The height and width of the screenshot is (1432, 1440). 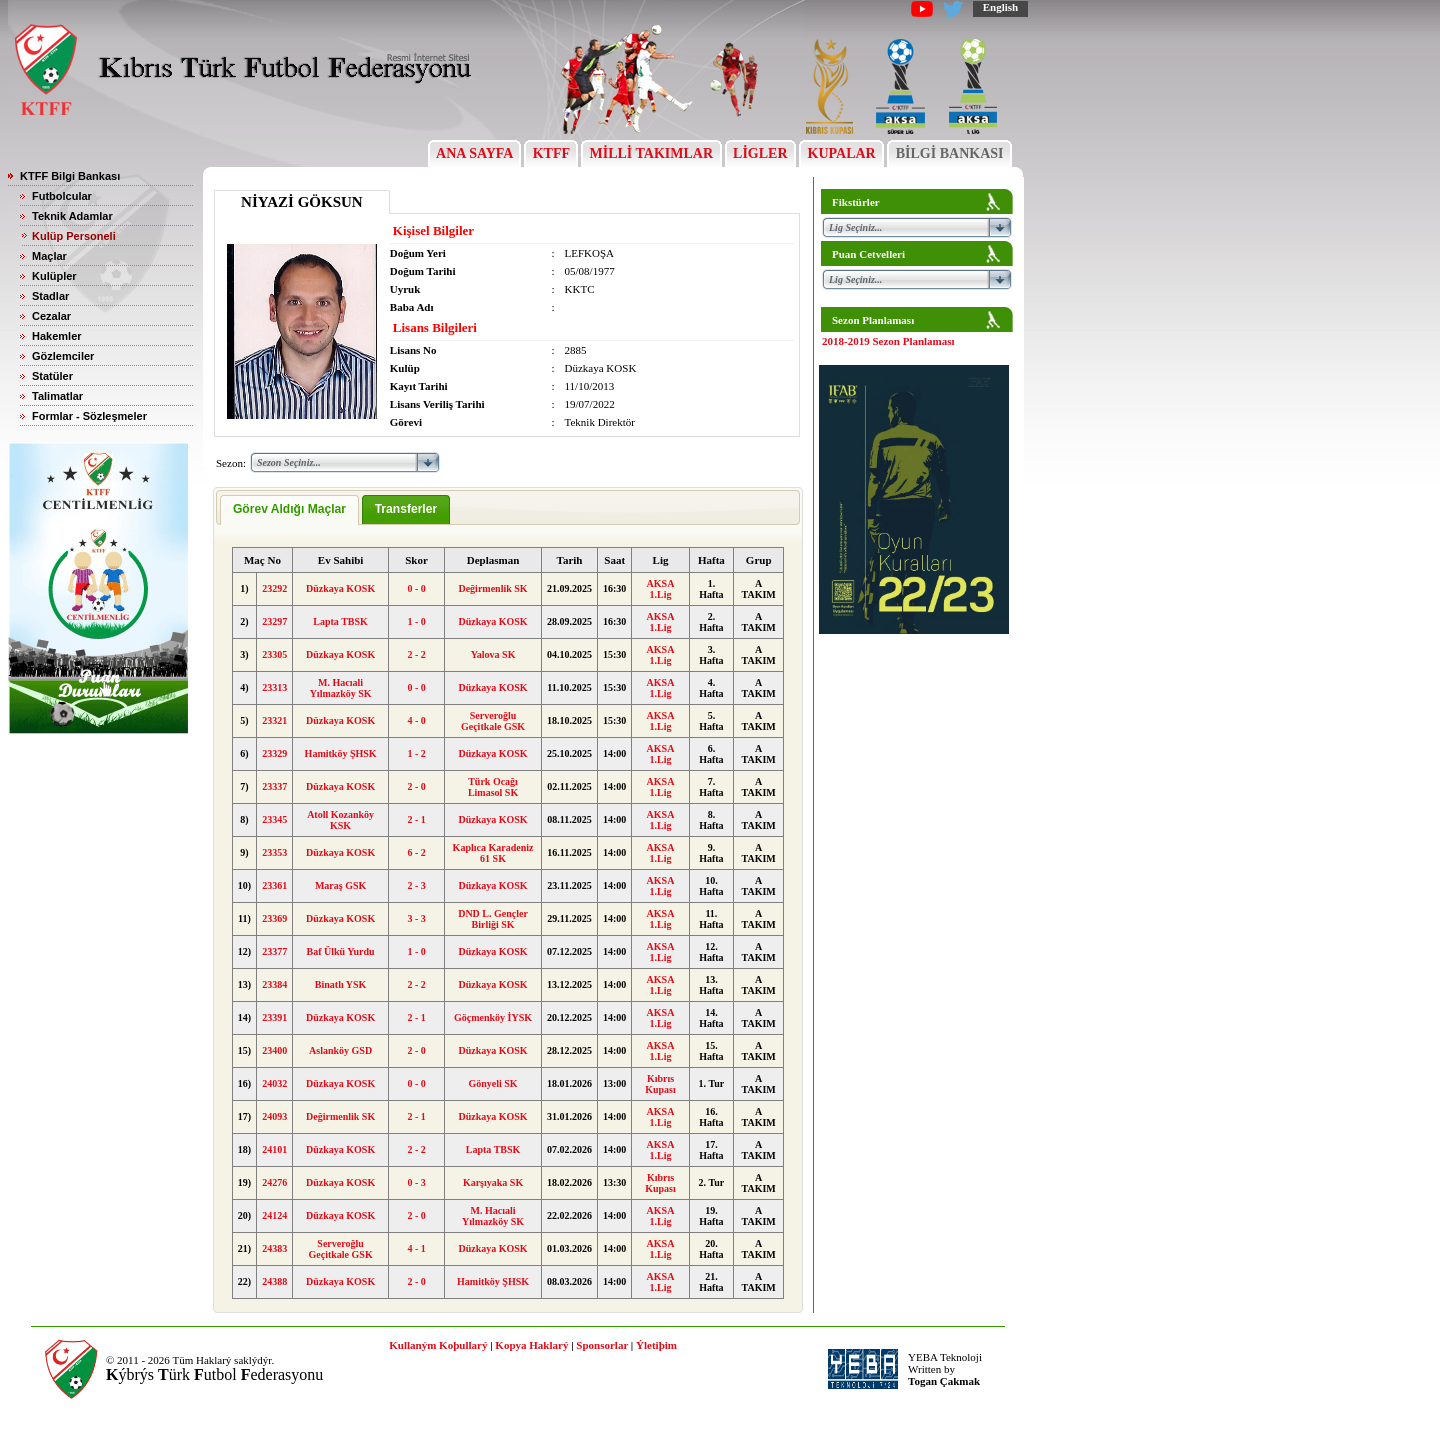 What do you see at coordinates (416, 588) in the screenshot?
I see `0 - 0` at bounding box center [416, 588].